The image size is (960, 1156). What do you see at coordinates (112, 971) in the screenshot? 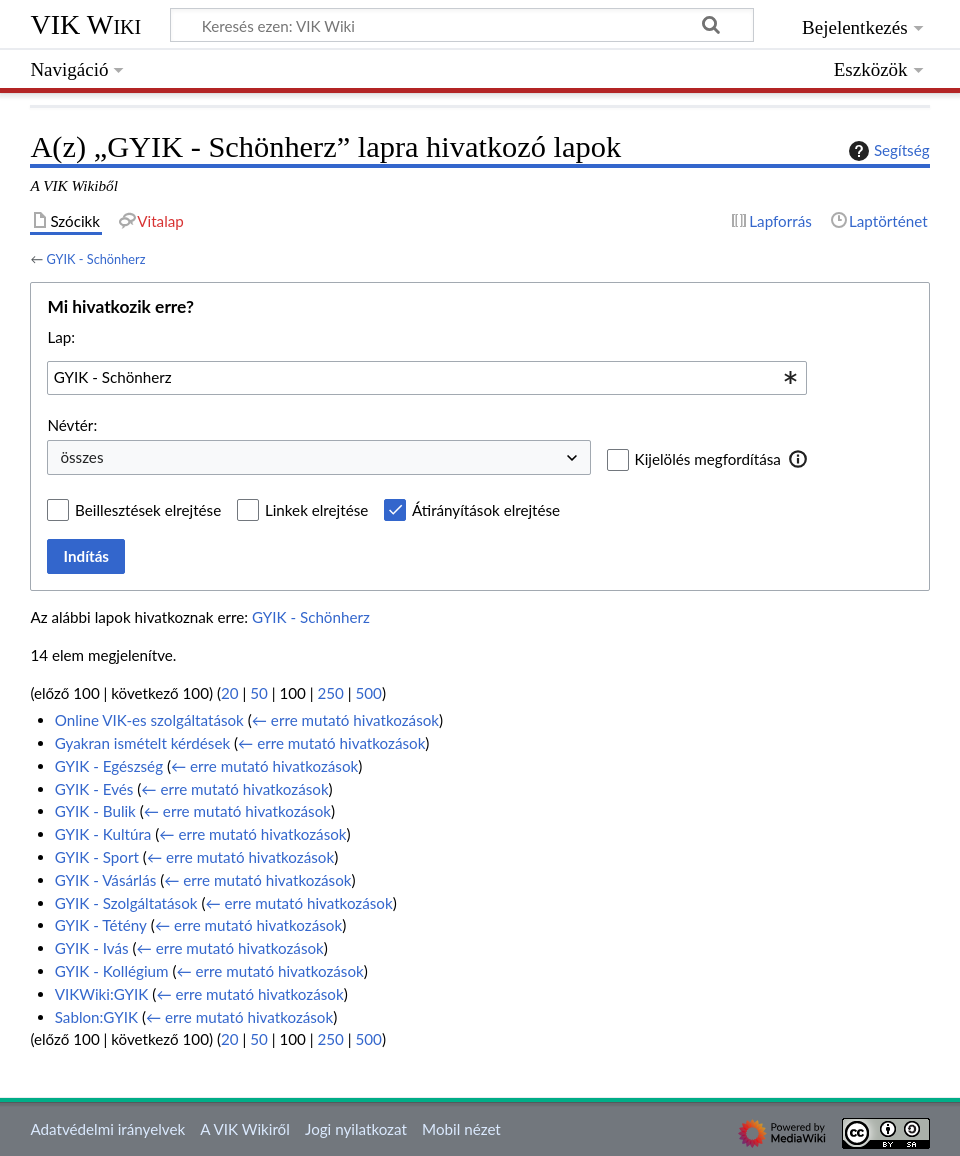
I see `GYIK - Kollégium` at bounding box center [112, 971].